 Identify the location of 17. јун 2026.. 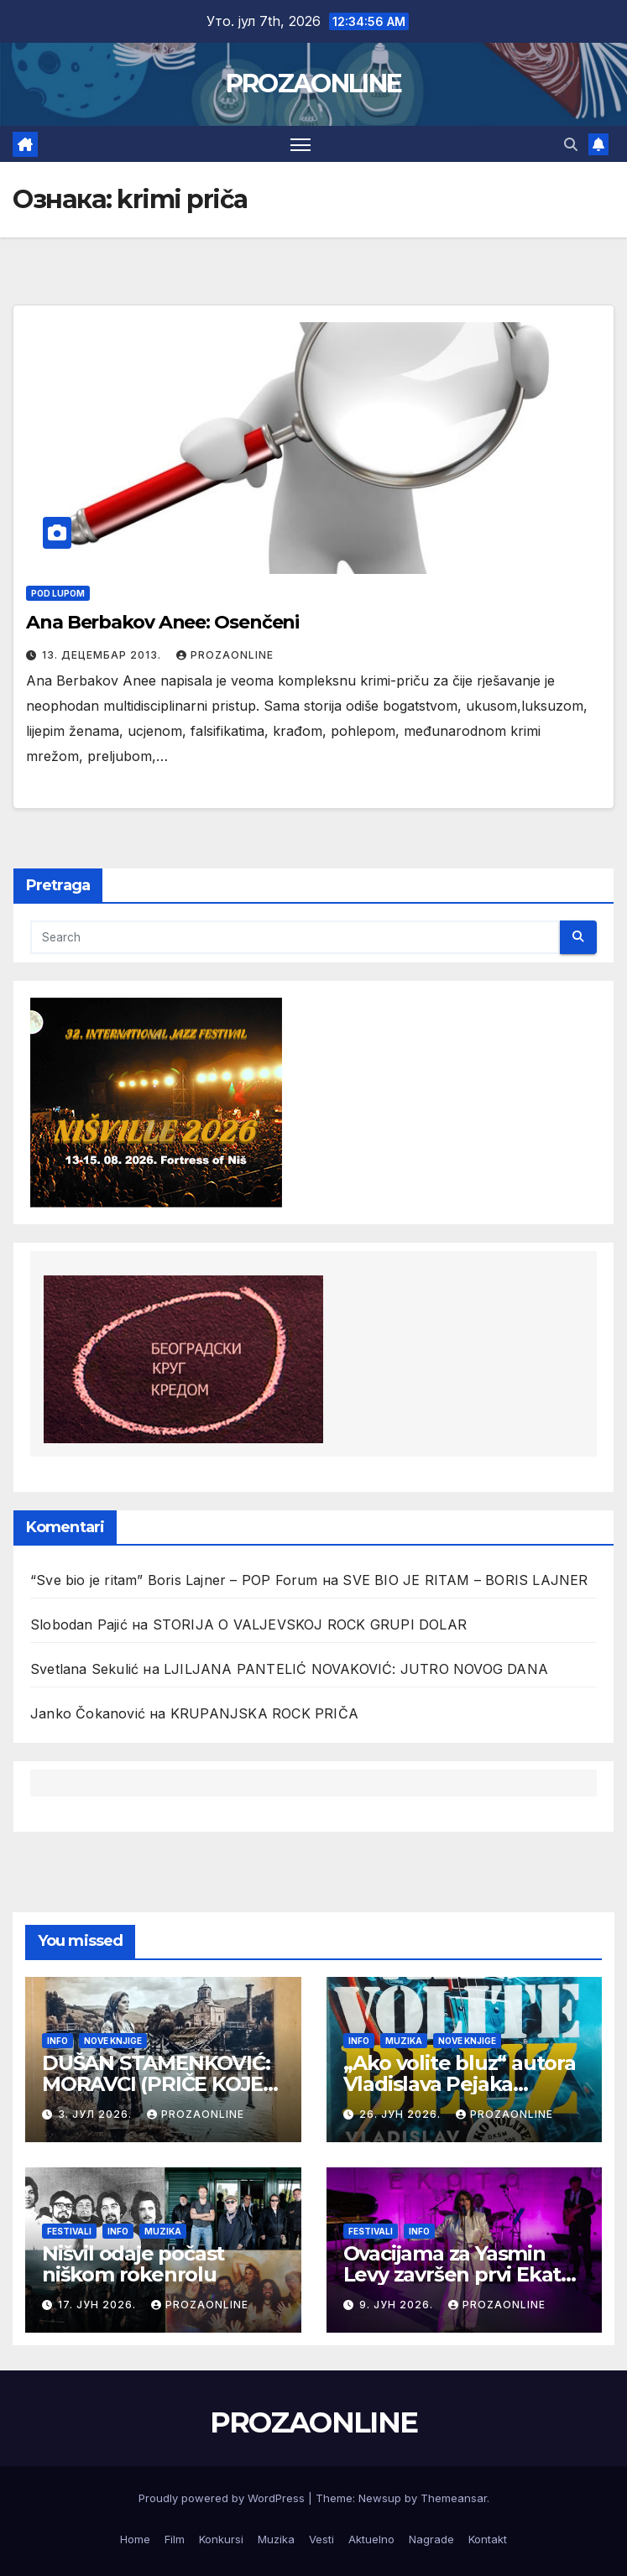
(98, 2304).